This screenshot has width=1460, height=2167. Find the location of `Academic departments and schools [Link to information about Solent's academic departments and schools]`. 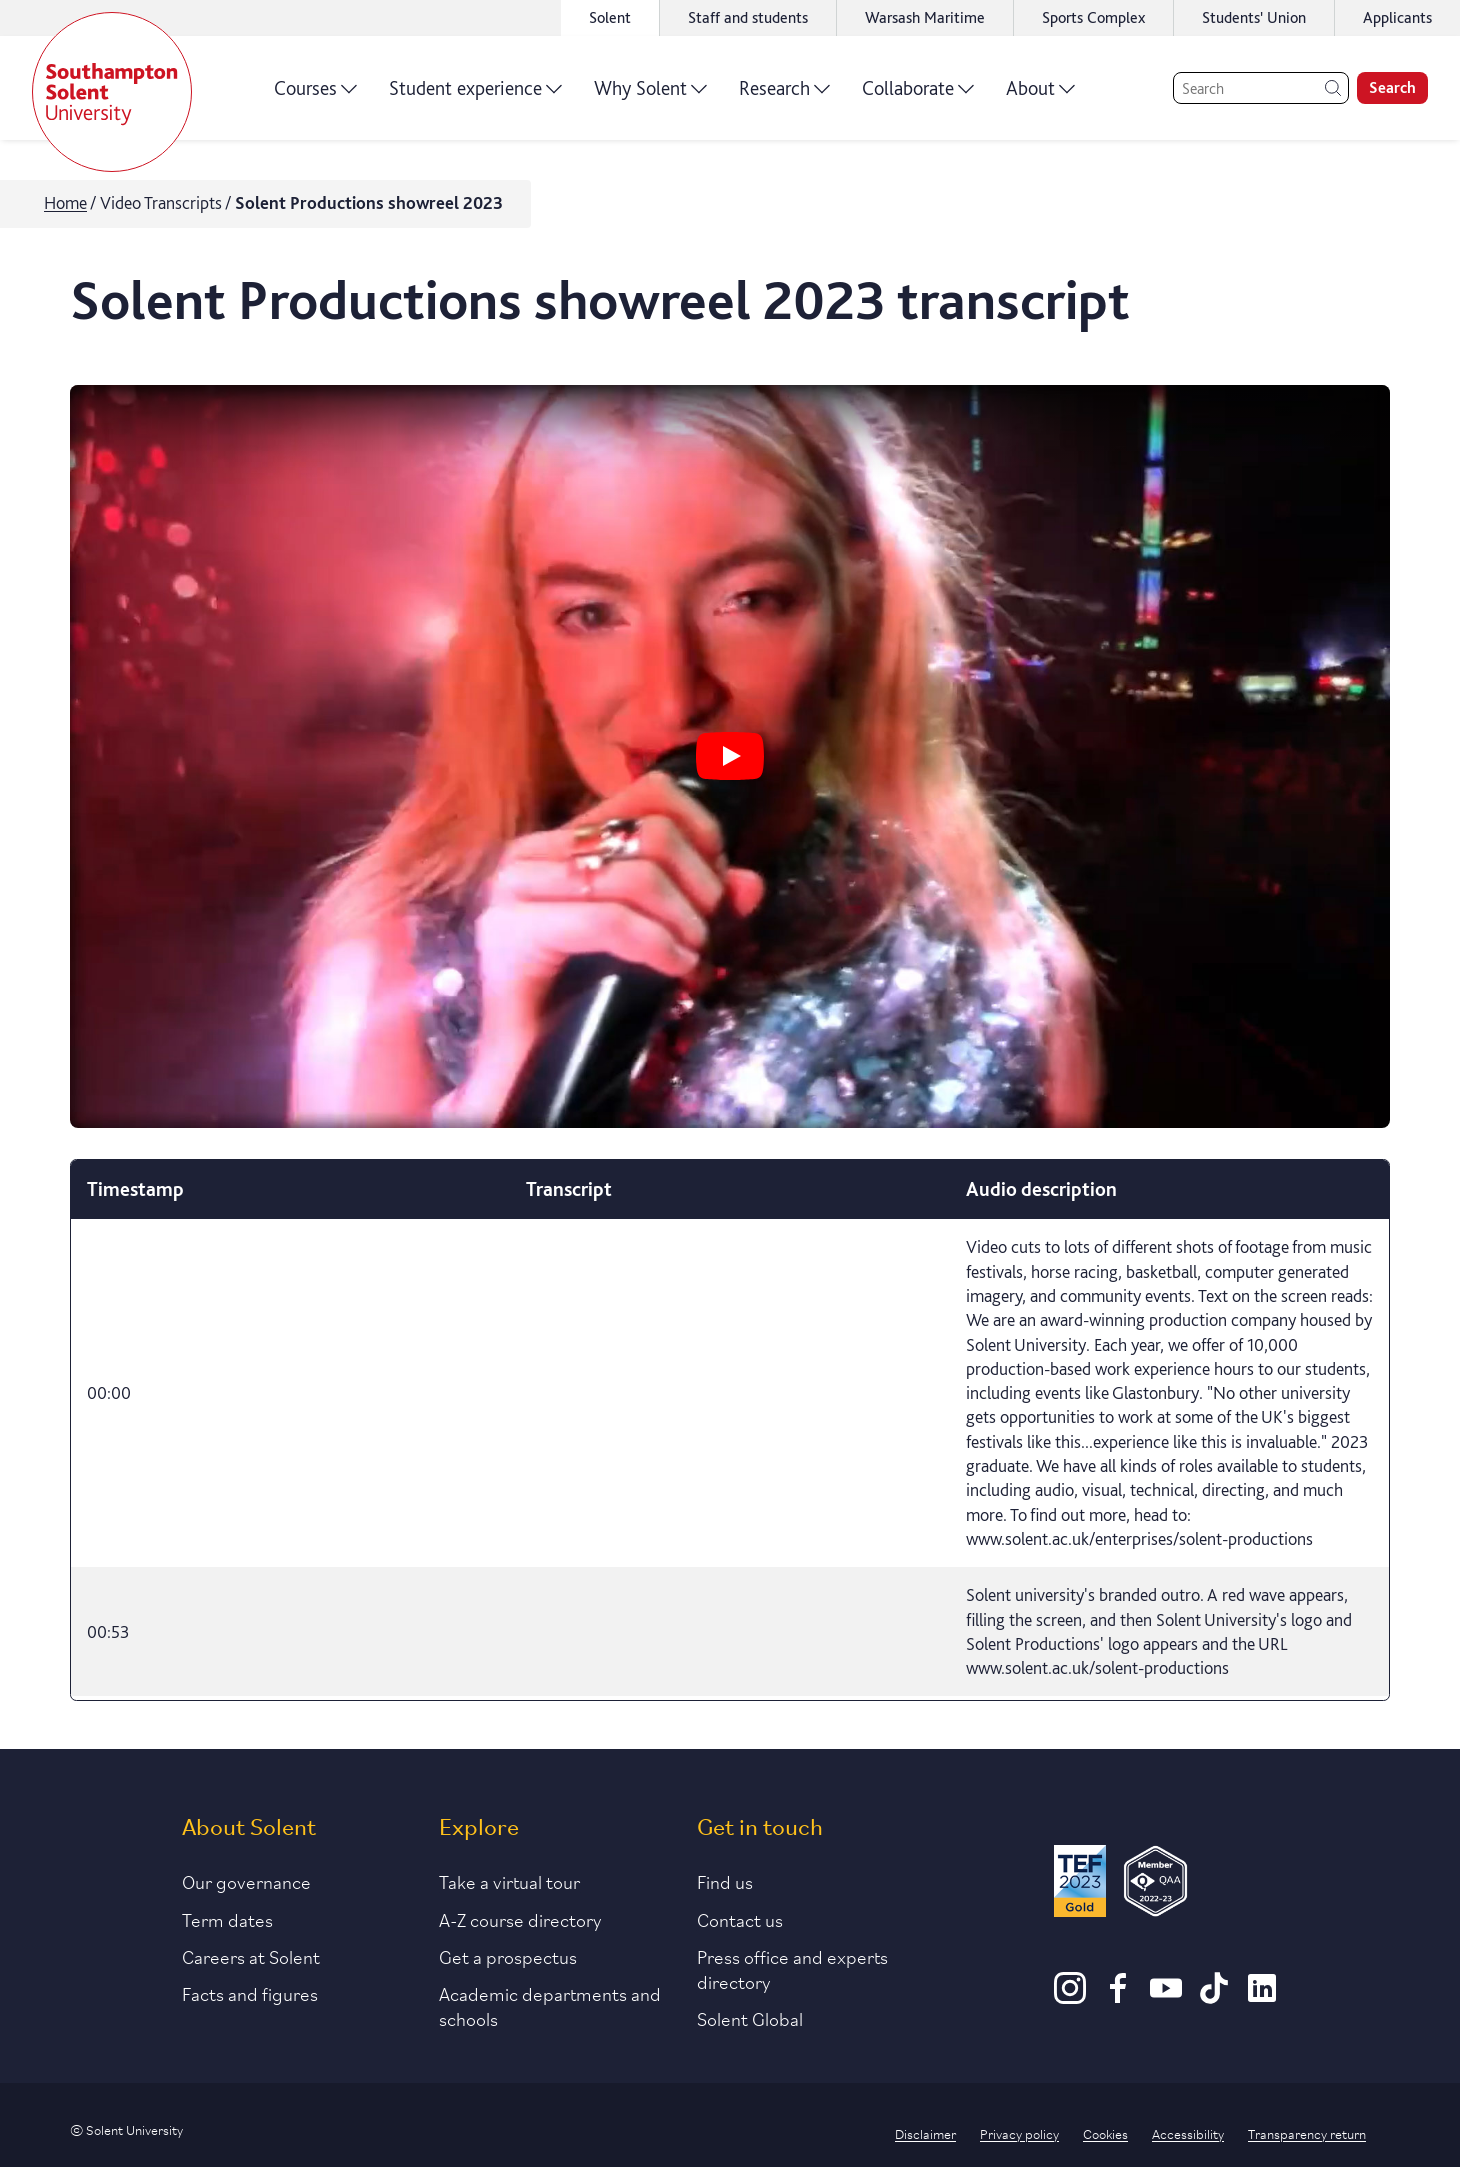

Academic departments and schools [Link to information about Solent's academic departments and schools] is located at coordinates (550, 2005).